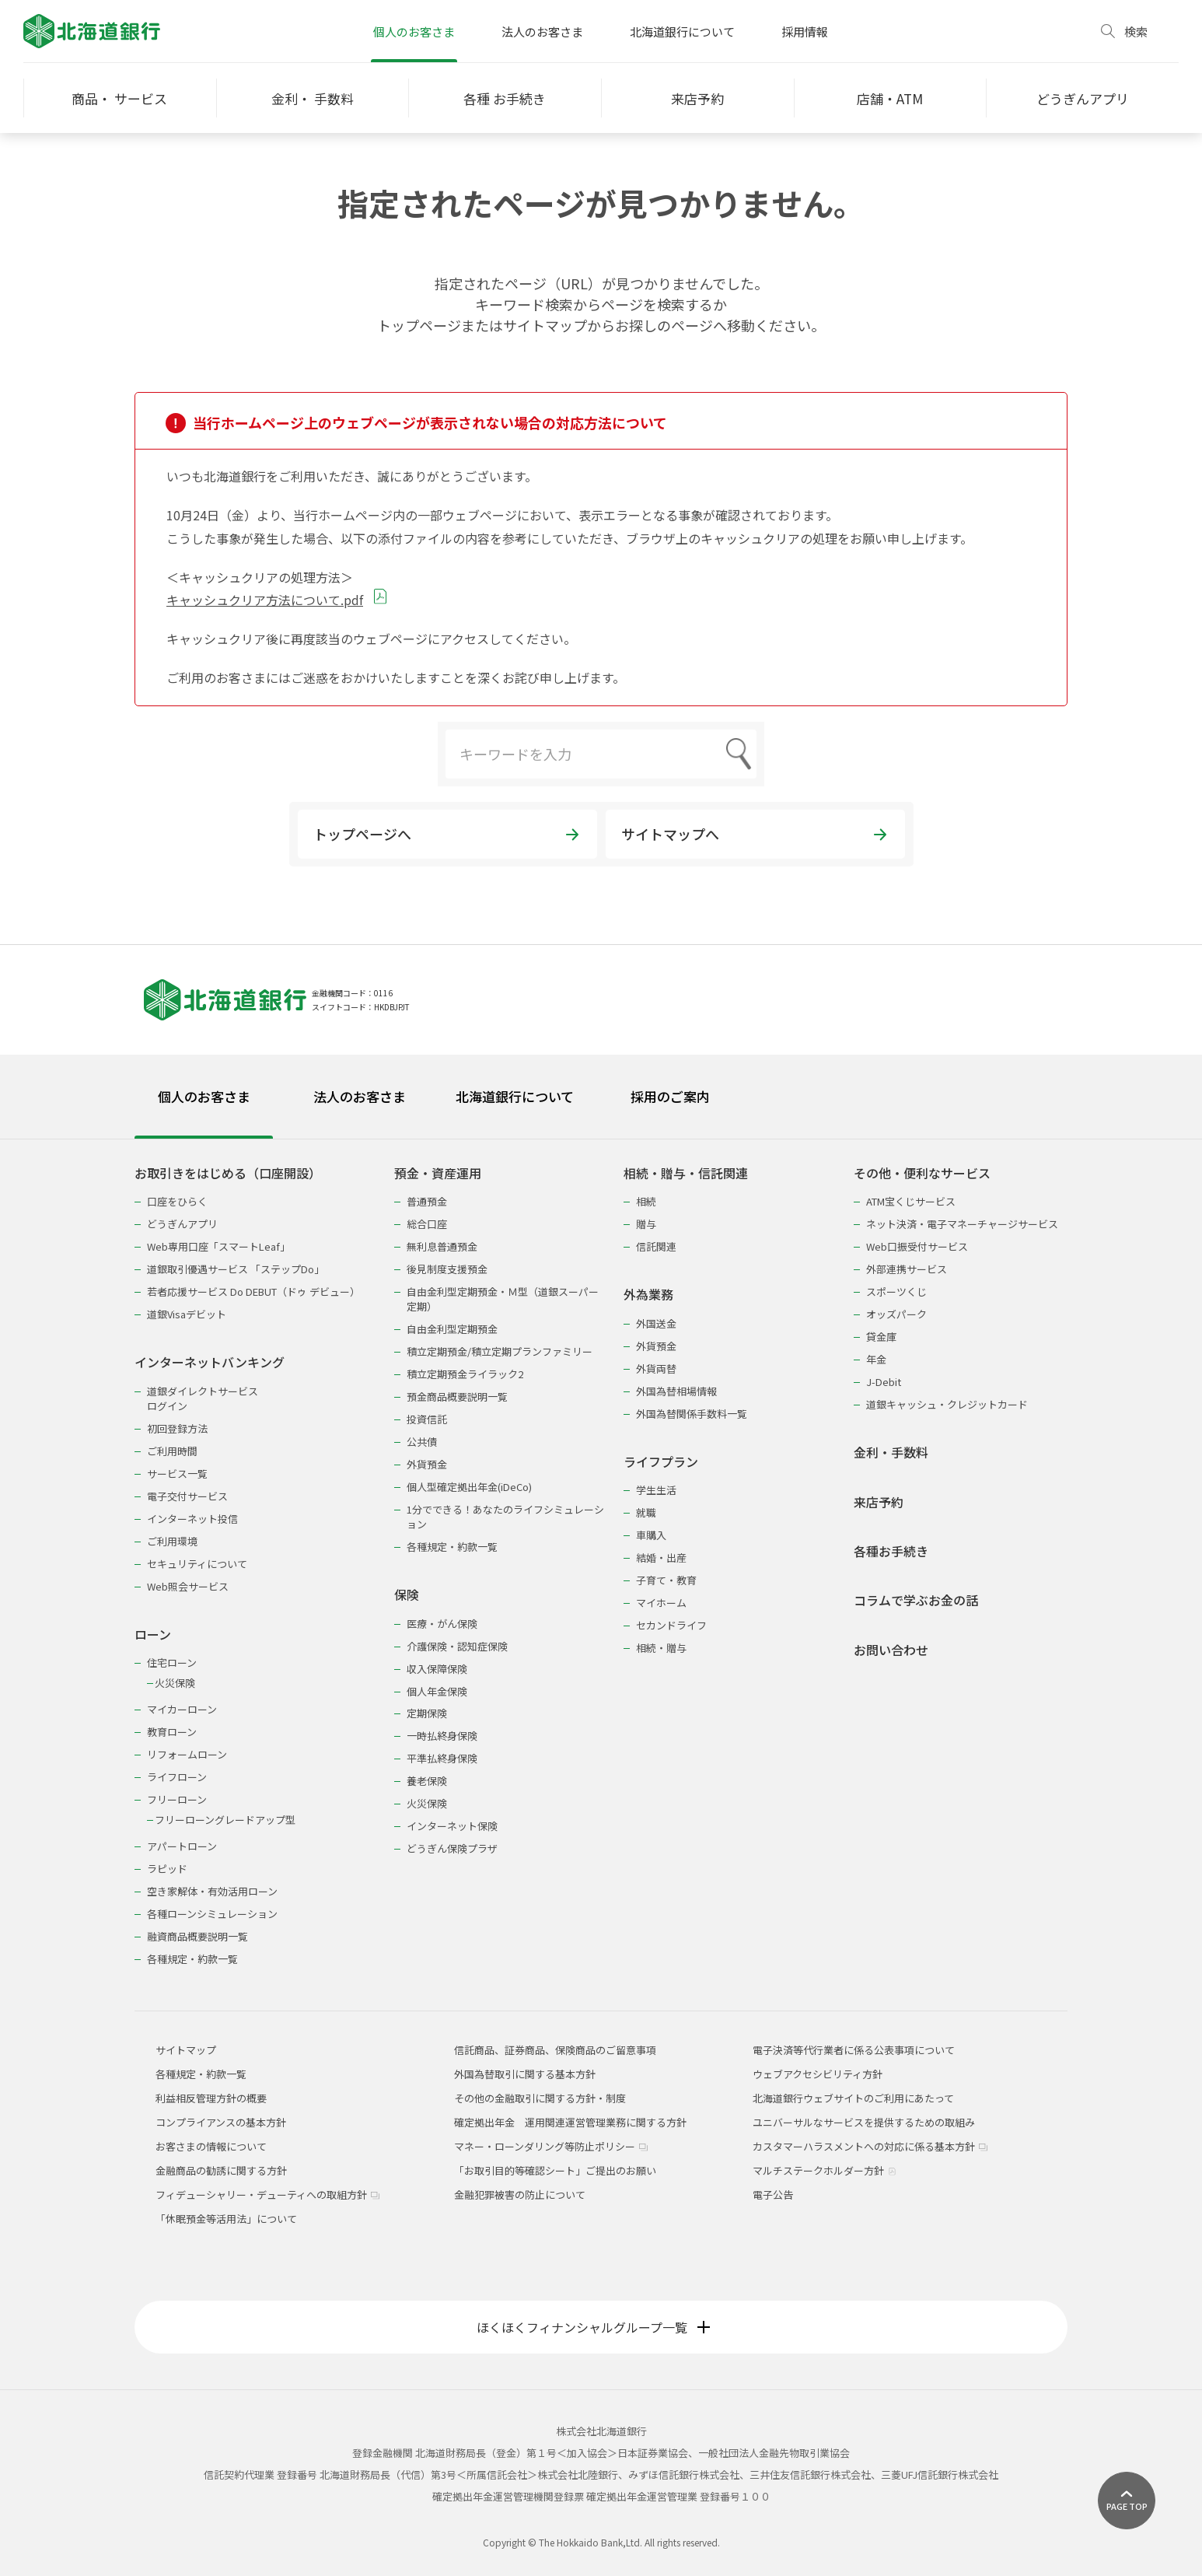 The image size is (1202, 2576). What do you see at coordinates (427, 1223) in the screenshot?
I see `総合口座` at bounding box center [427, 1223].